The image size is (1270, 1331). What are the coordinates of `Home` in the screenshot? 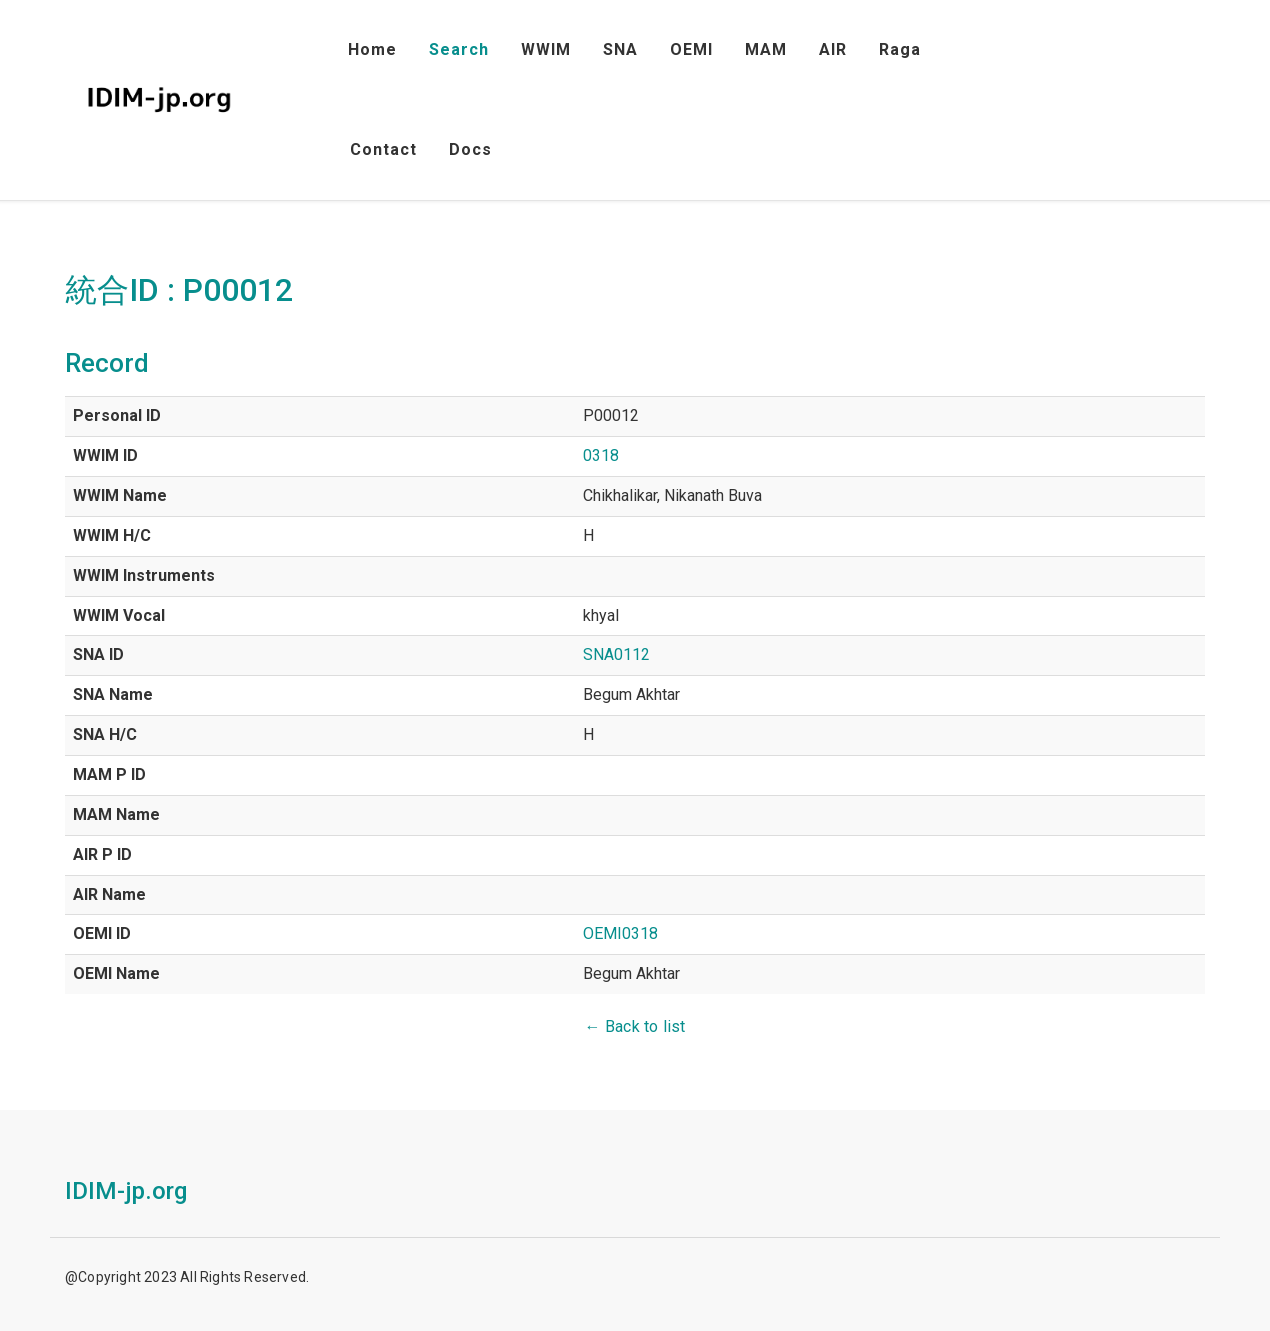 It's located at (372, 49).